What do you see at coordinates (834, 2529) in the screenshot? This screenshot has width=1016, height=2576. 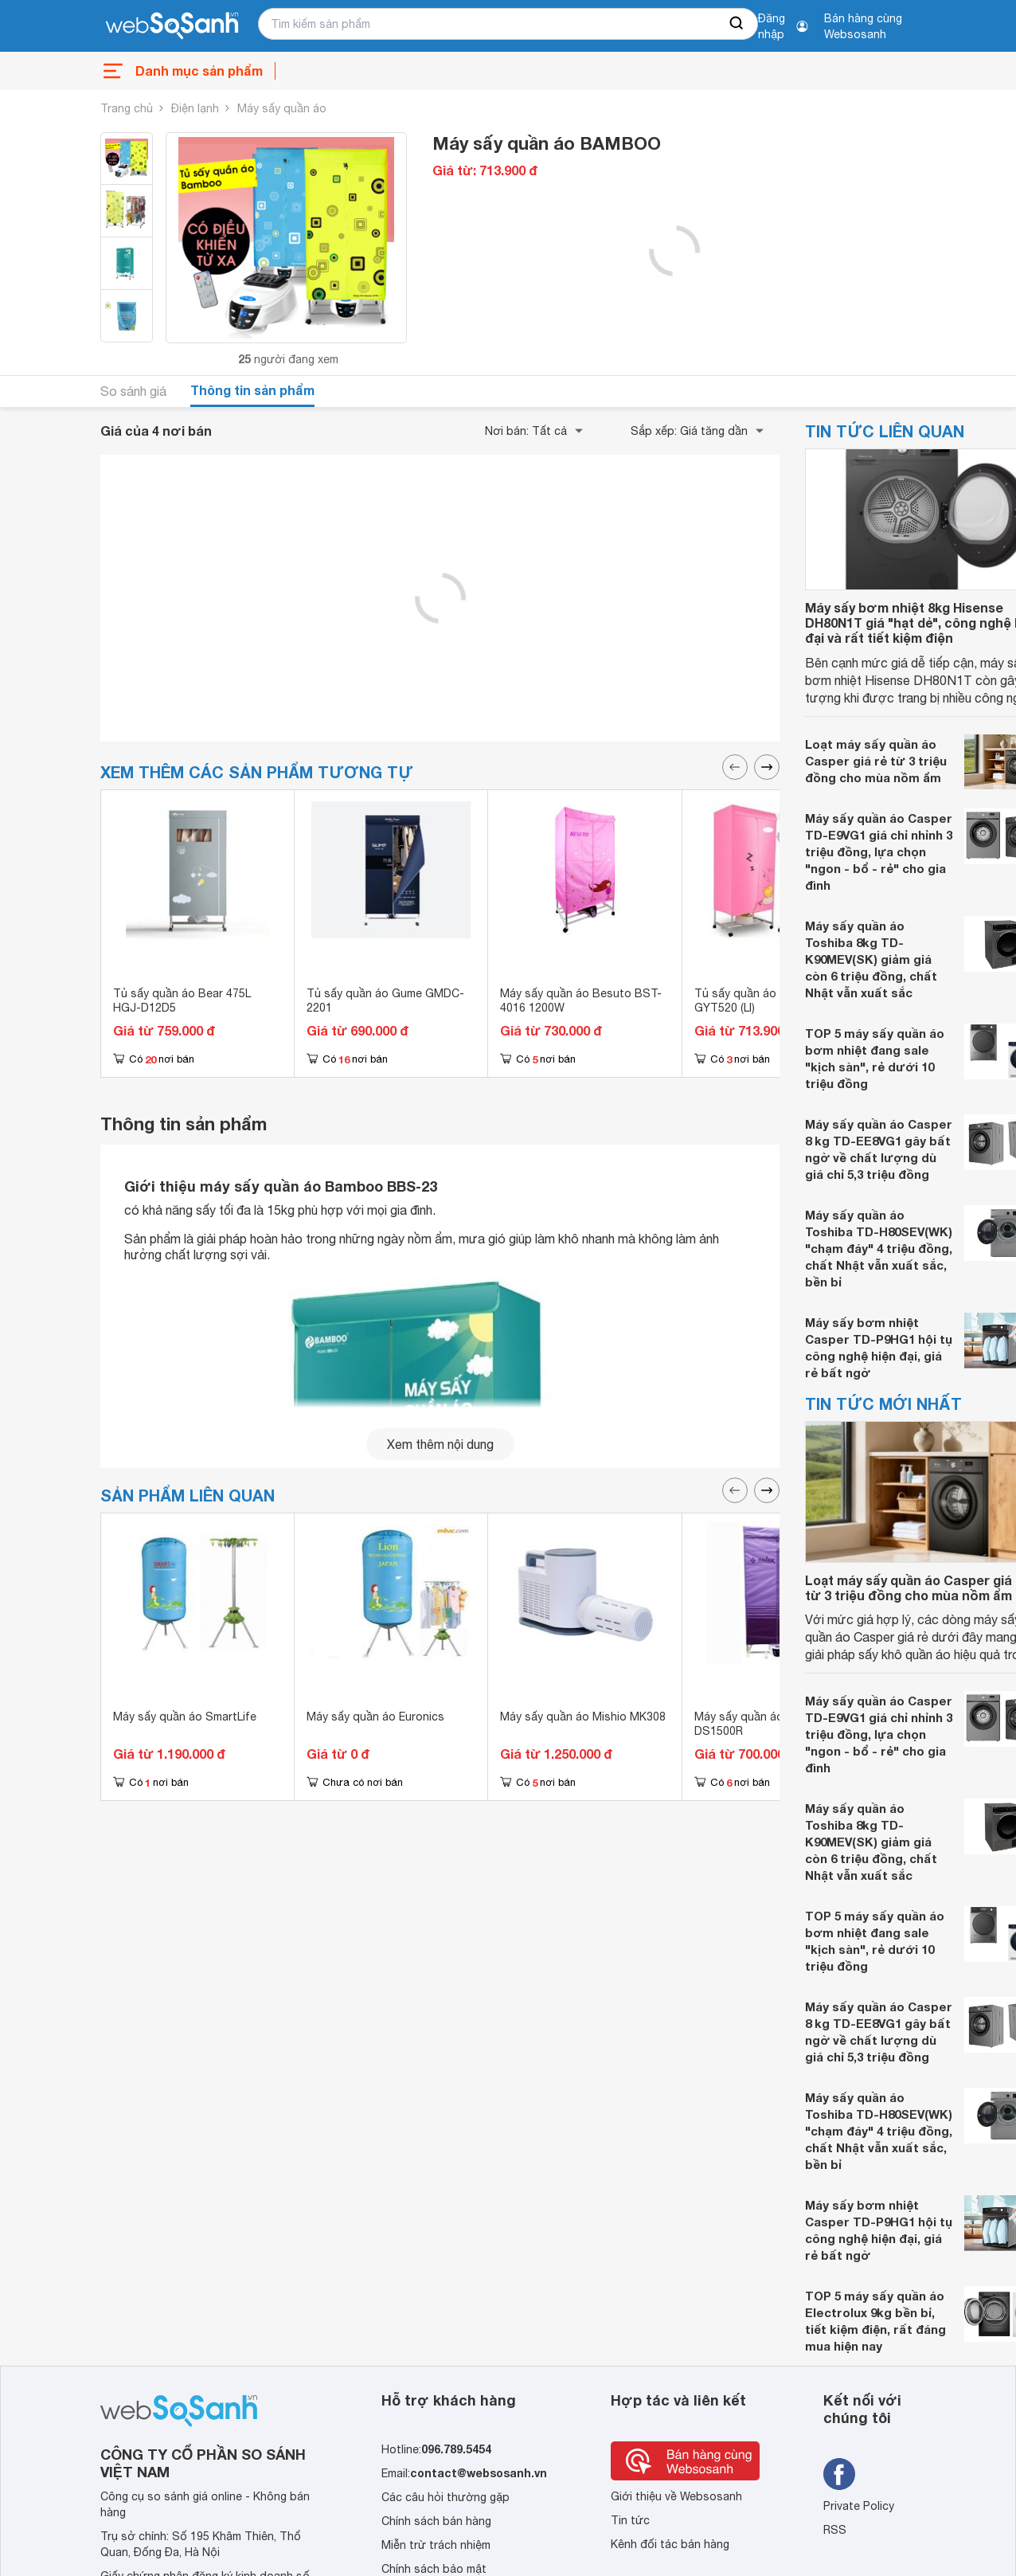 I see `RSS` at bounding box center [834, 2529].